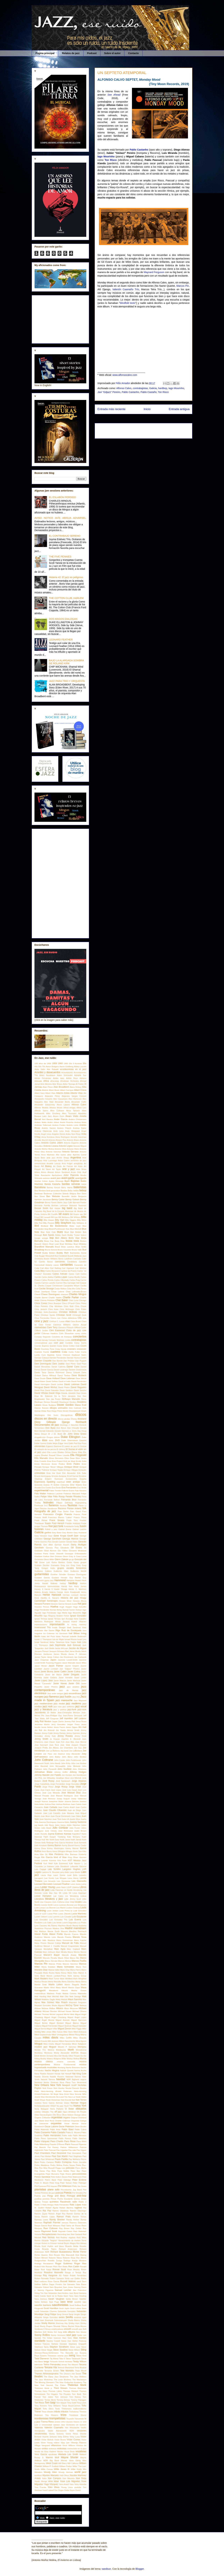  What do you see at coordinates (75, 2094) in the screenshot?
I see `Nina Simone` at bounding box center [75, 2094].